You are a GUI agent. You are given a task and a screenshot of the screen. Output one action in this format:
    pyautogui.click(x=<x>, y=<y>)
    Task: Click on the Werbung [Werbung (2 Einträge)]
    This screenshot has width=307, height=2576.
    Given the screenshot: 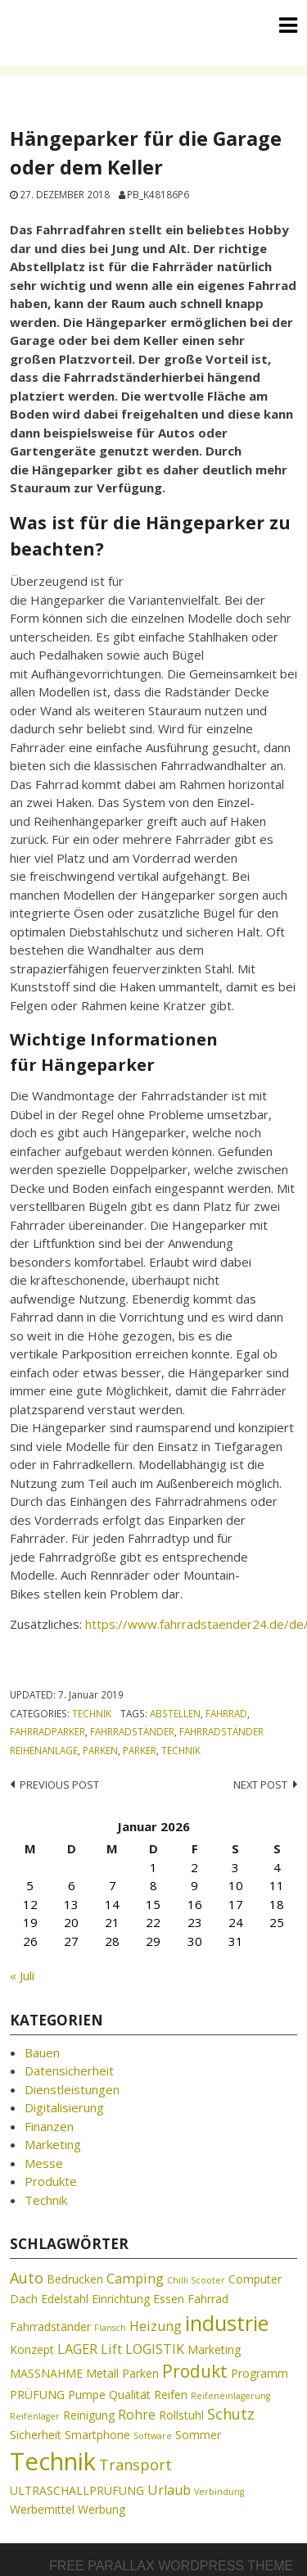 What is the action you would take?
    pyautogui.click(x=101, y=2509)
    